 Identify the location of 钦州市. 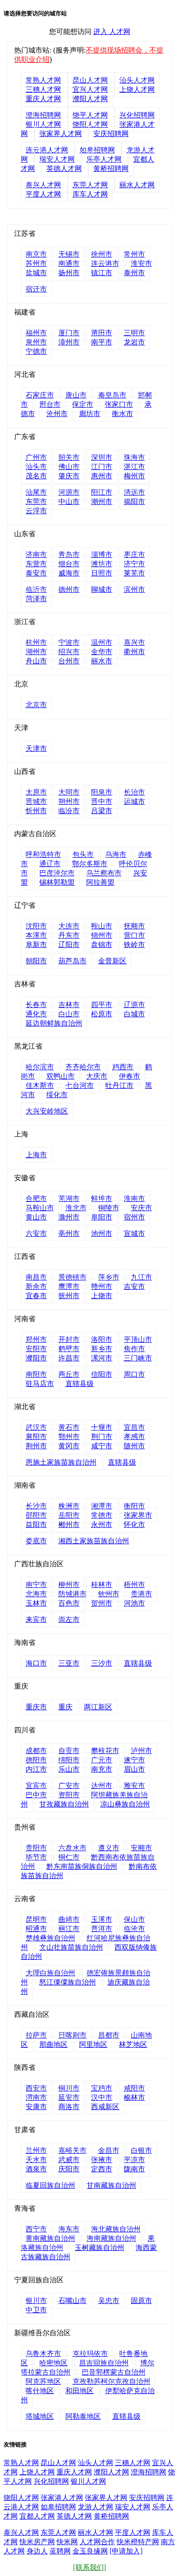
(108, 1594).